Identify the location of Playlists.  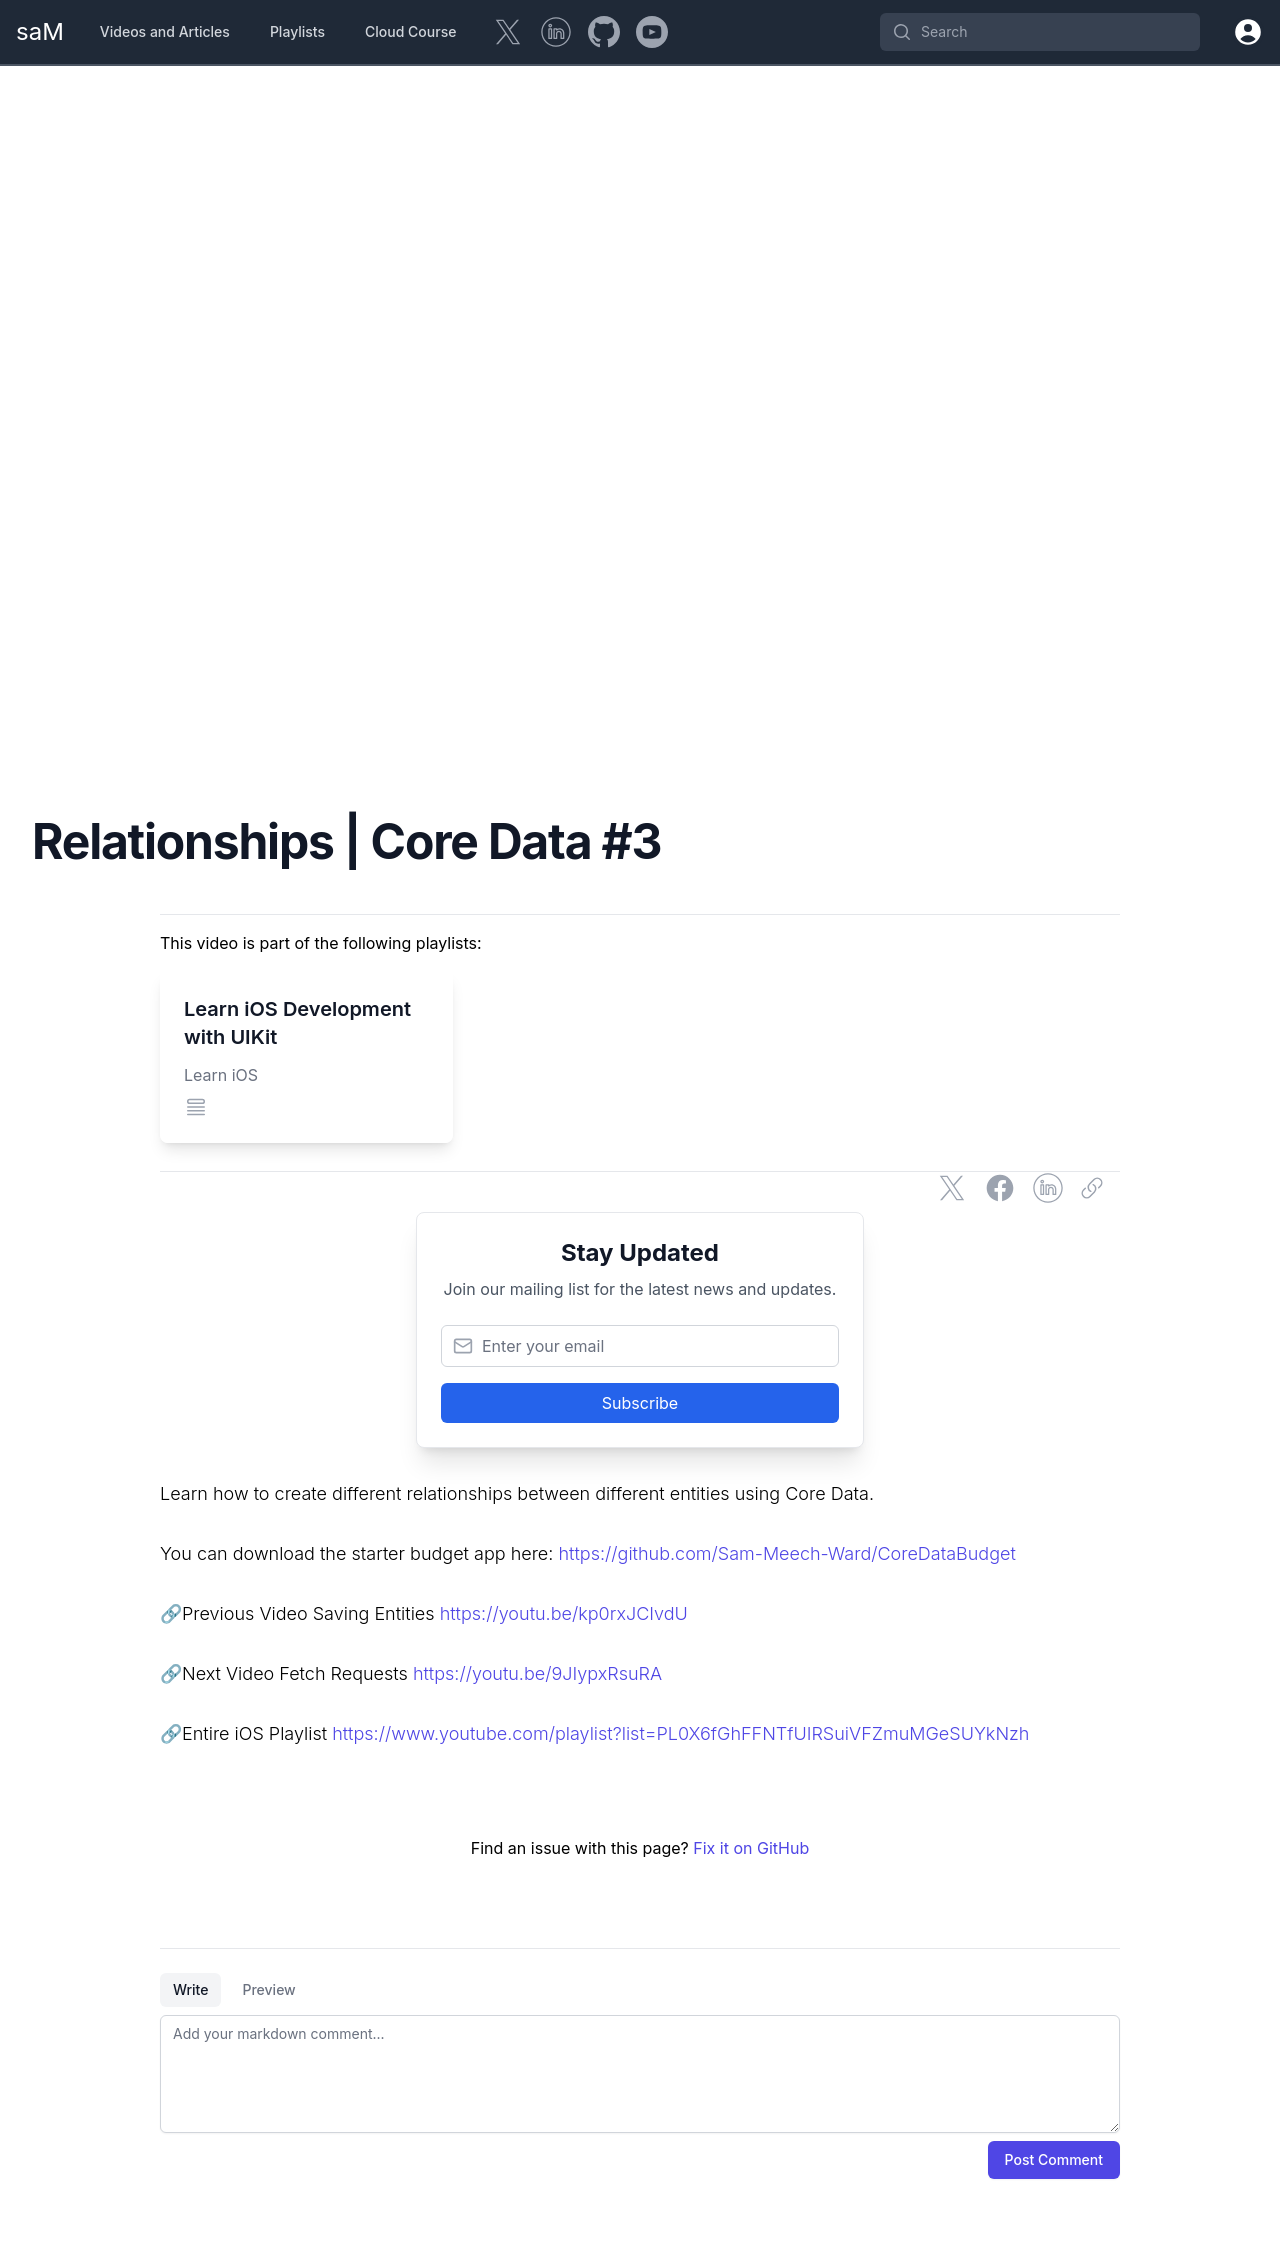
(297, 31).